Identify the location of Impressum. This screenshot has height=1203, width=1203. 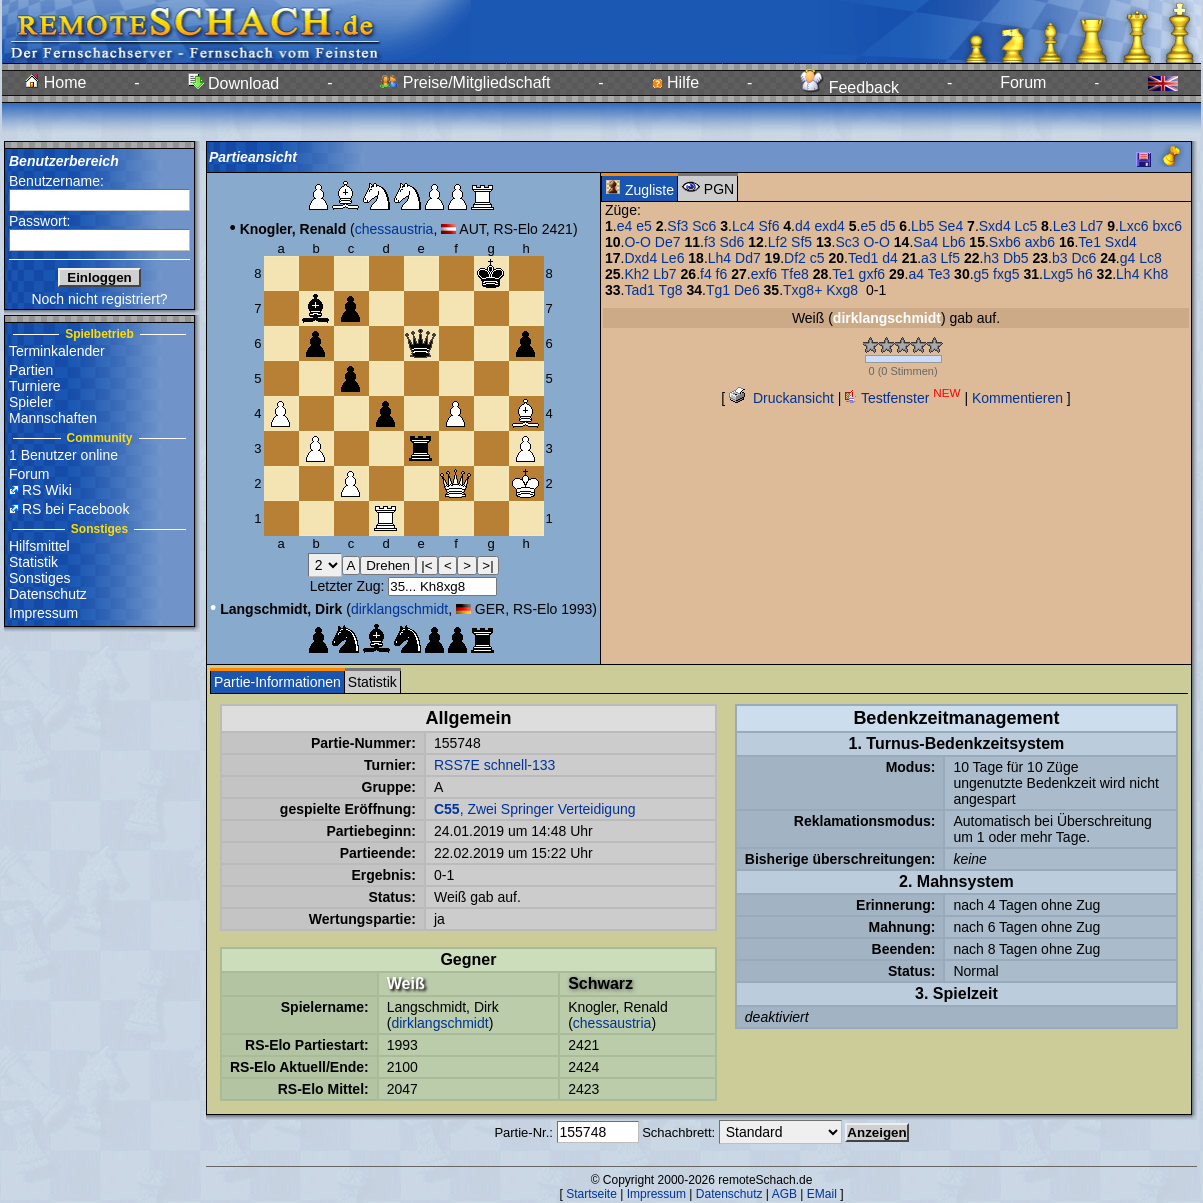
(43, 613).